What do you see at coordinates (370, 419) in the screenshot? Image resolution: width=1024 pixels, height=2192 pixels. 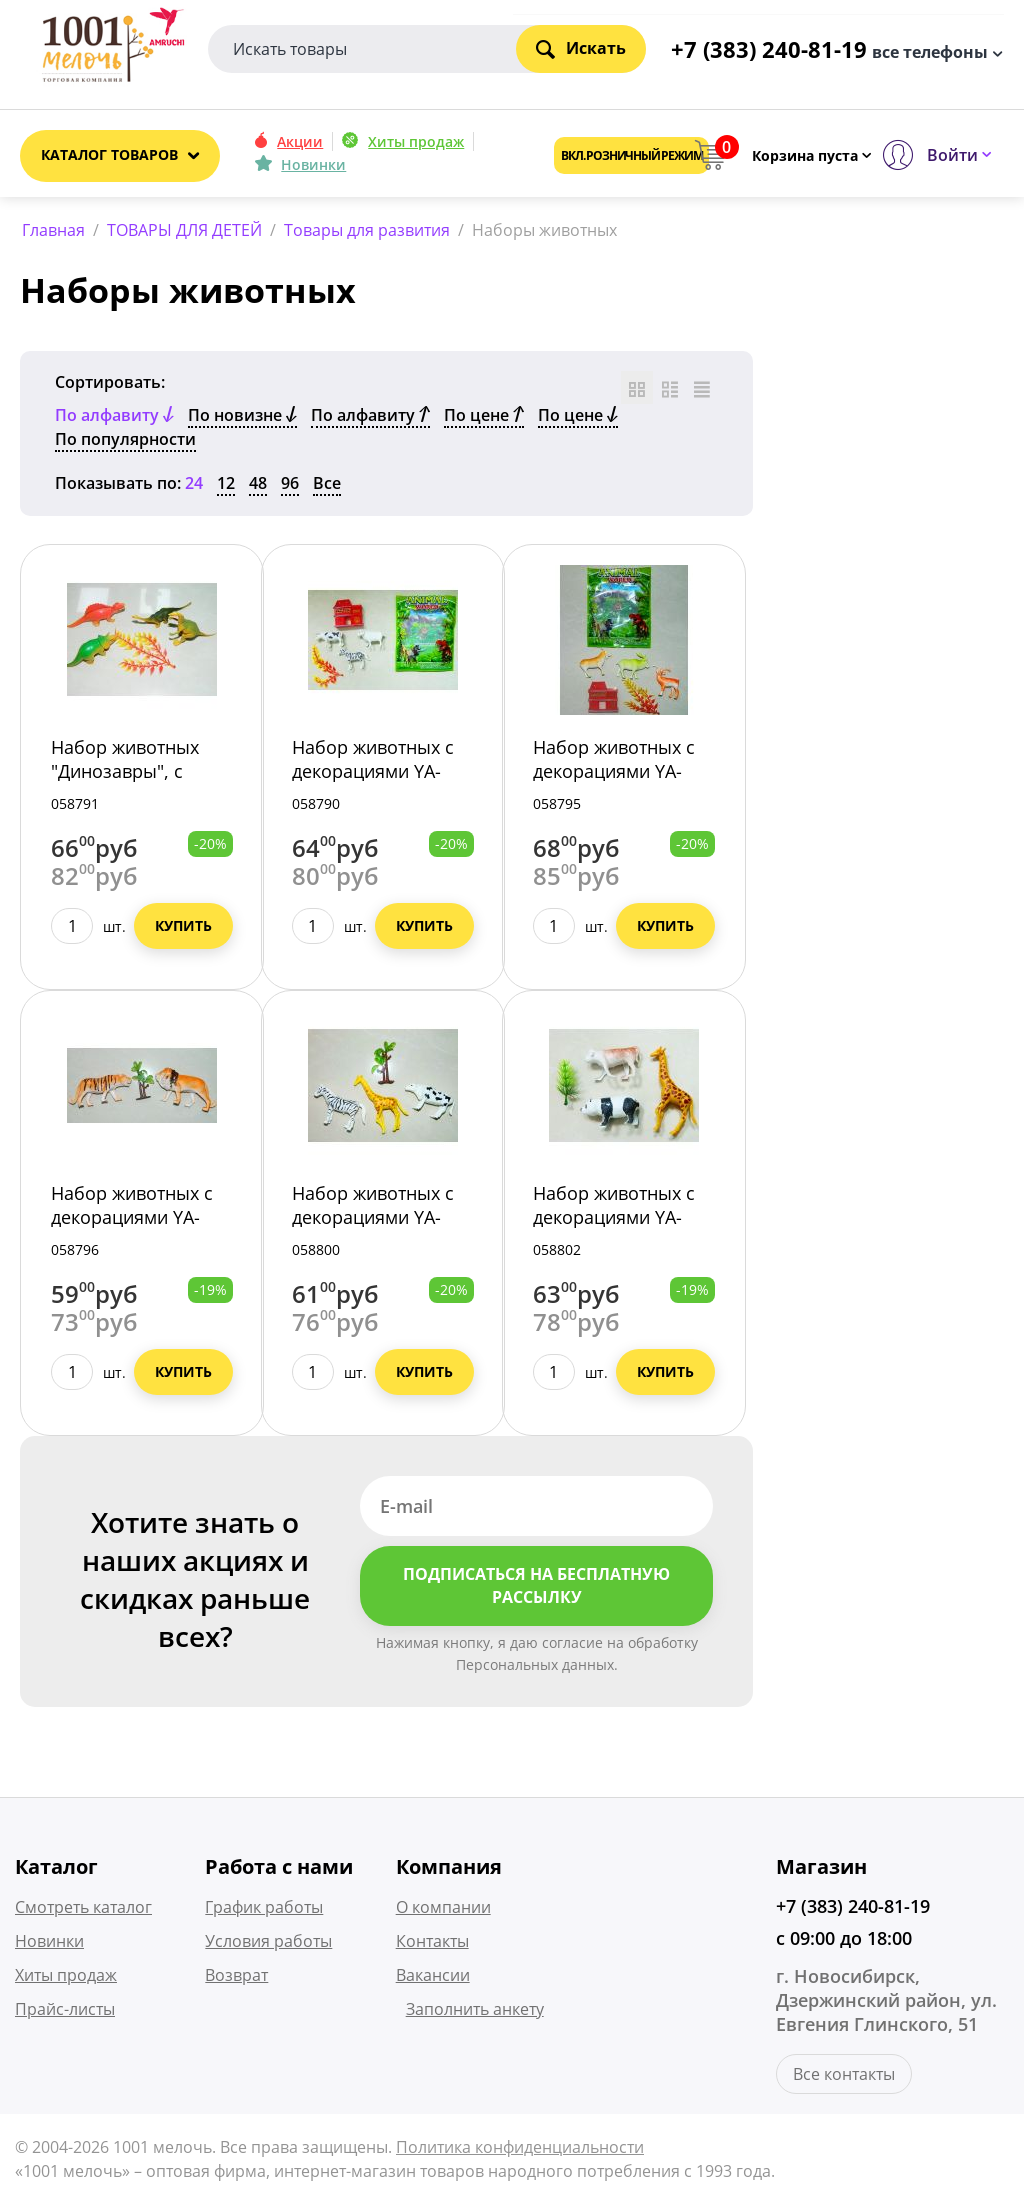 I see `По алфавиту` at bounding box center [370, 419].